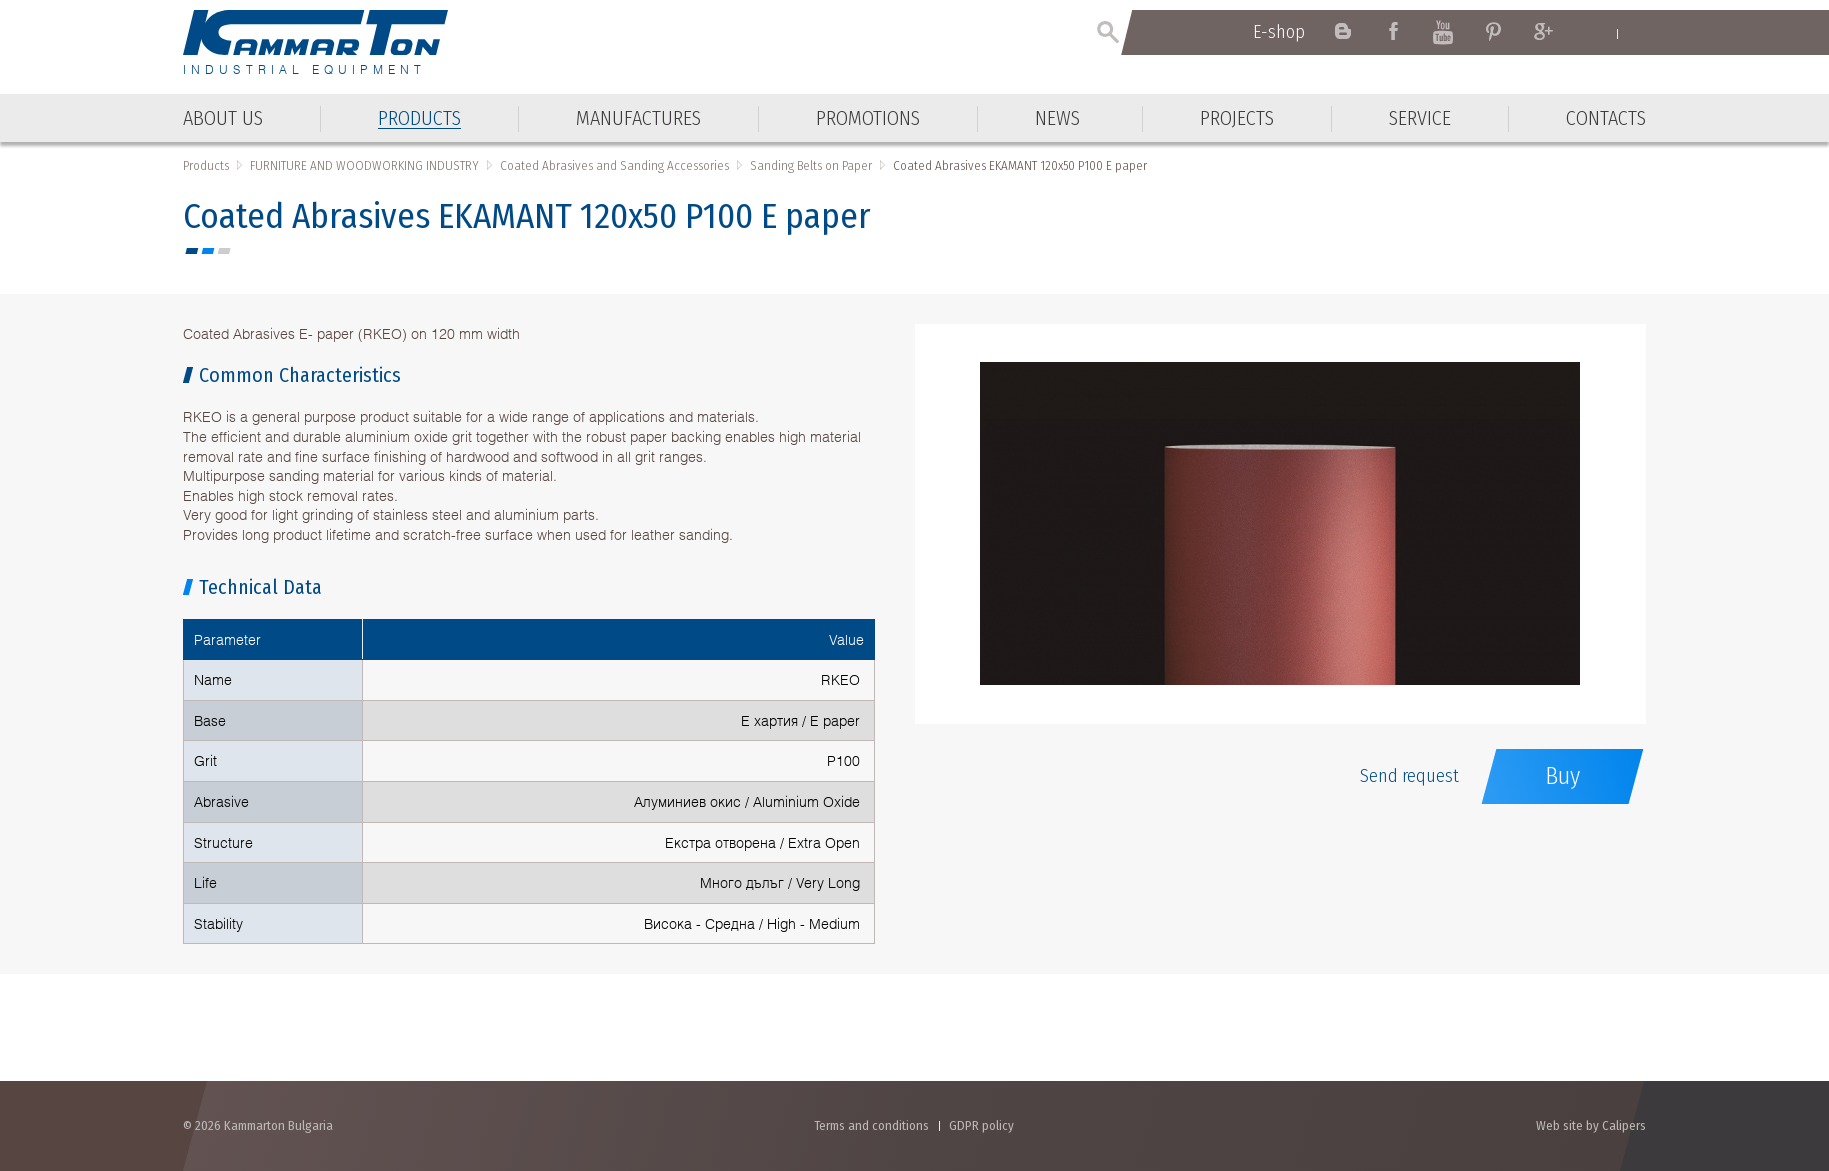 Image resolution: width=1829 pixels, height=1171 pixels. I want to click on Български, so click(1636, 33).